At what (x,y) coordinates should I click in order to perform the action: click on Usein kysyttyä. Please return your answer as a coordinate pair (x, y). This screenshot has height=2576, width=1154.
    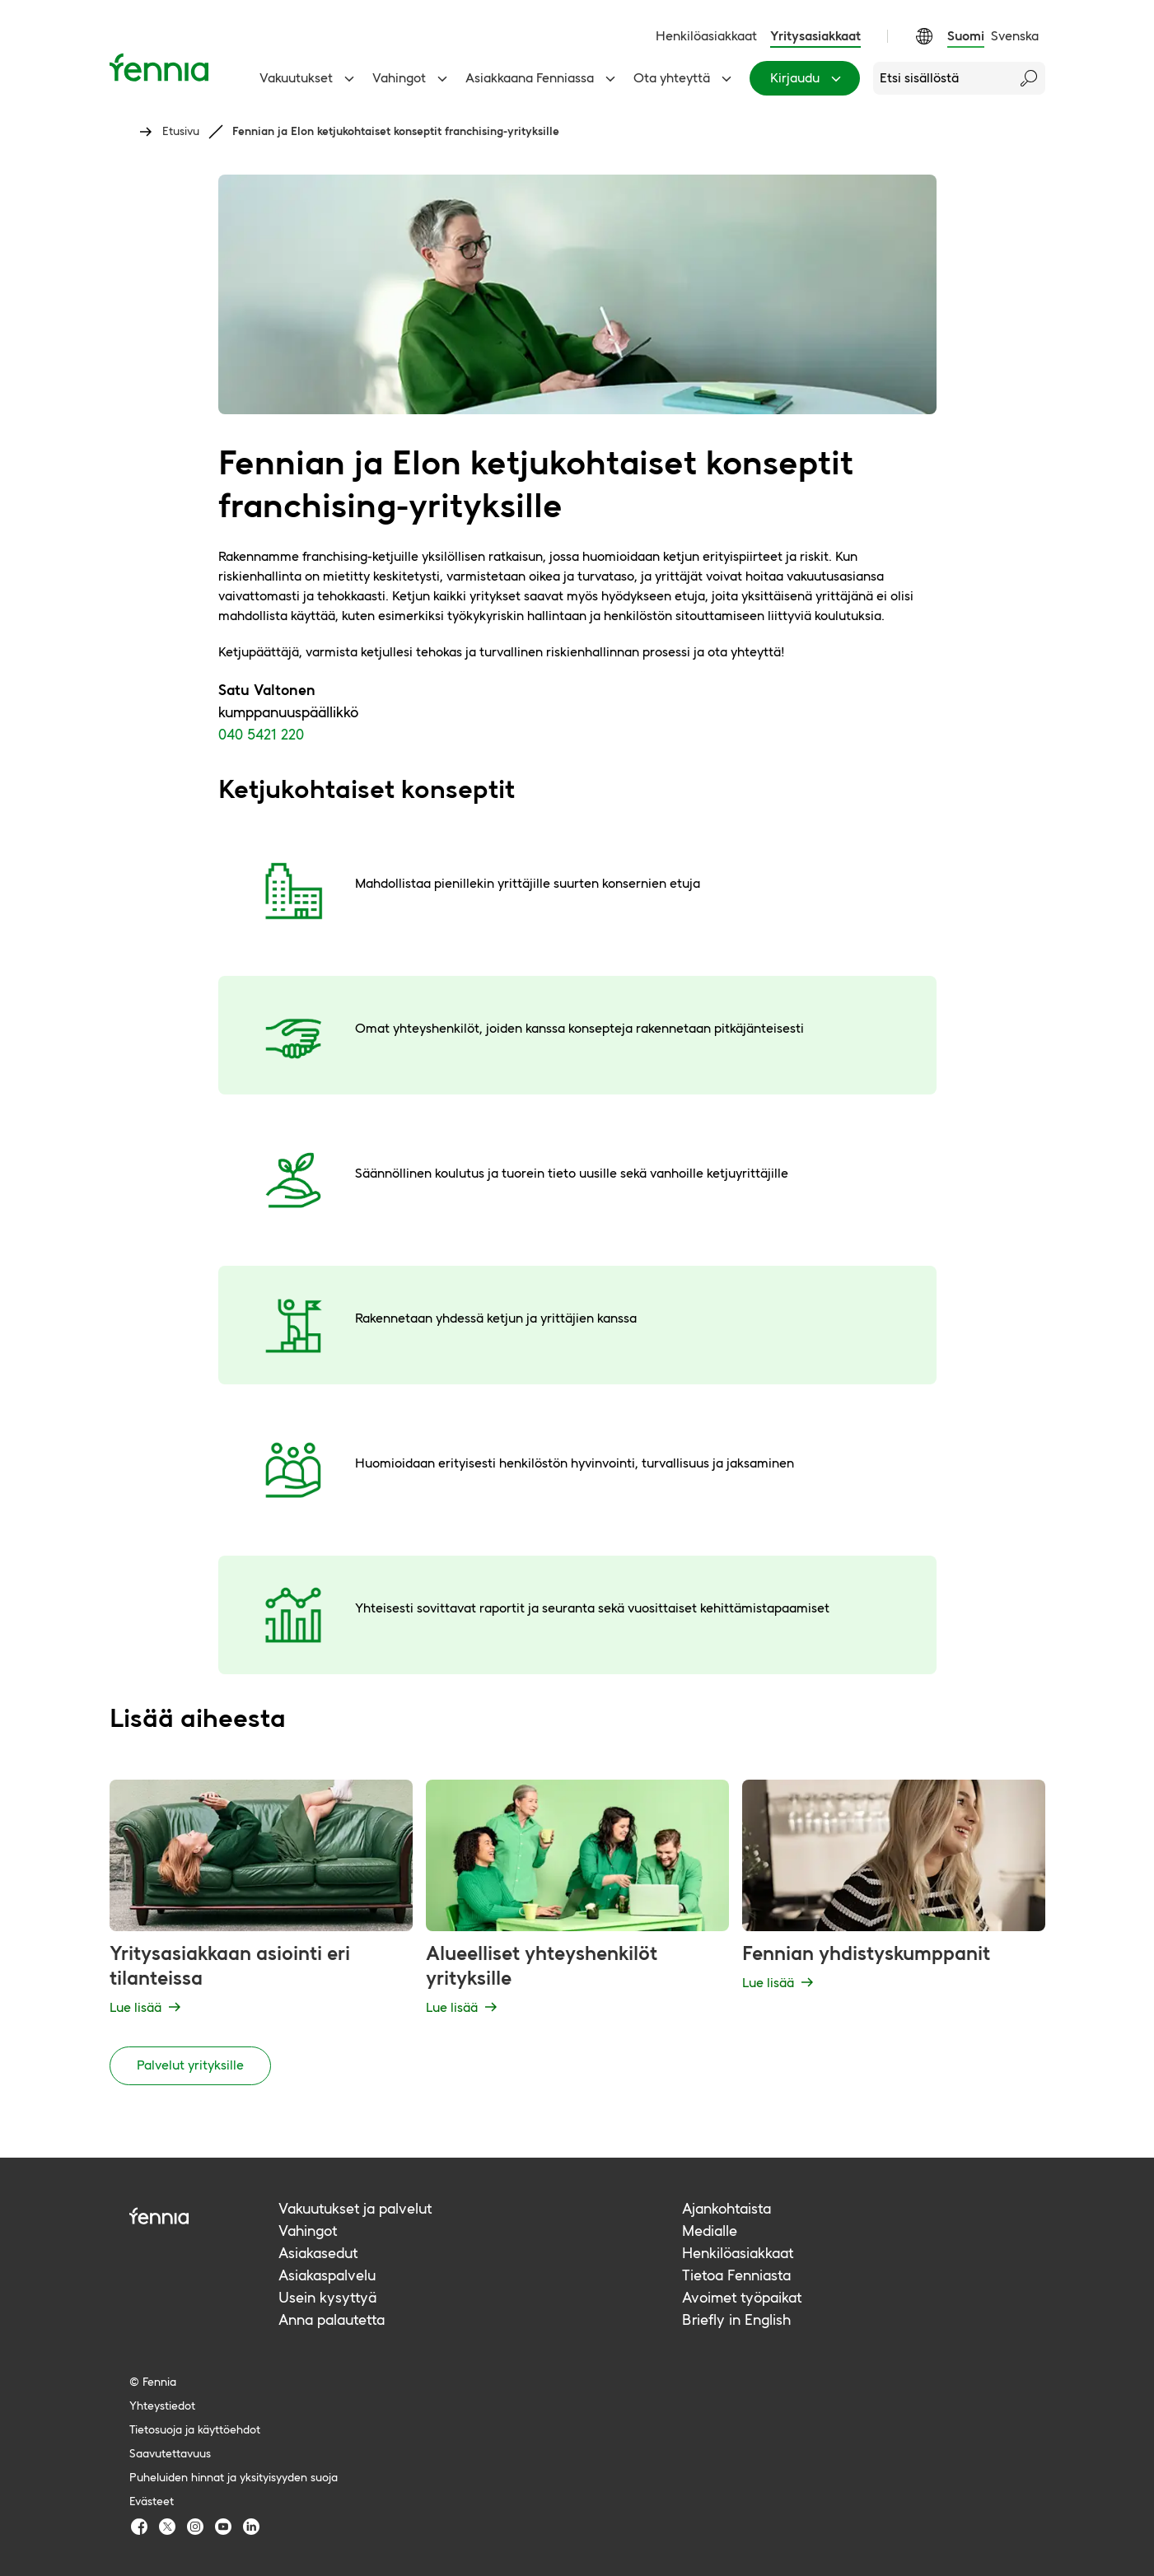
    Looking at the image, I should click on (327, 2297).